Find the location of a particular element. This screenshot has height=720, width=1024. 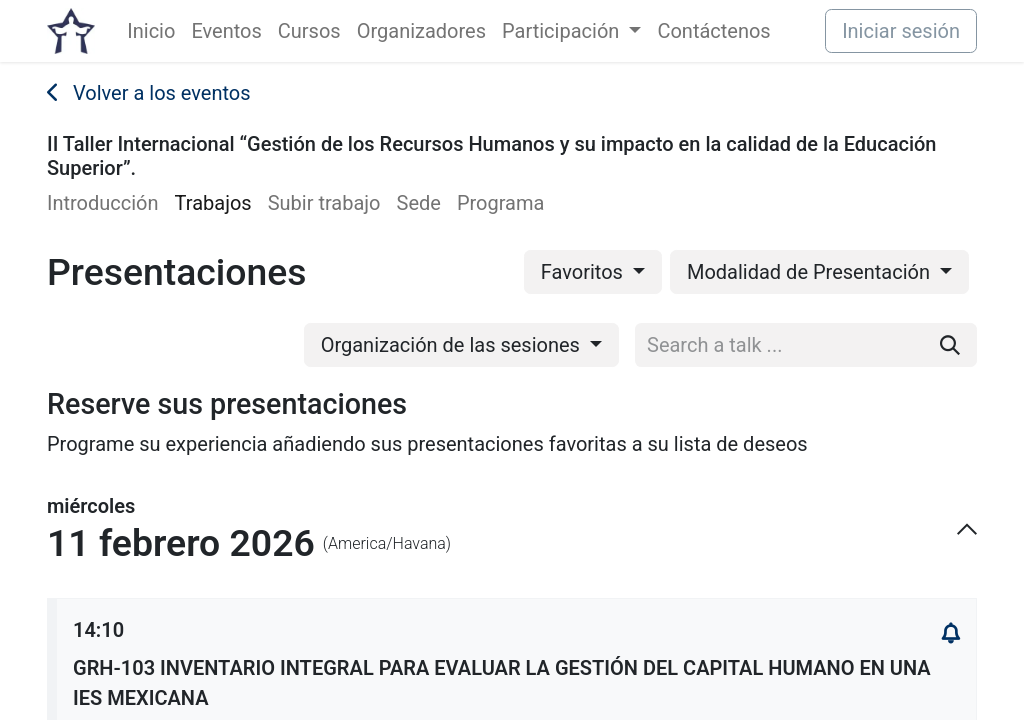

Favoritos [button] is located at coordinates (584, 272).